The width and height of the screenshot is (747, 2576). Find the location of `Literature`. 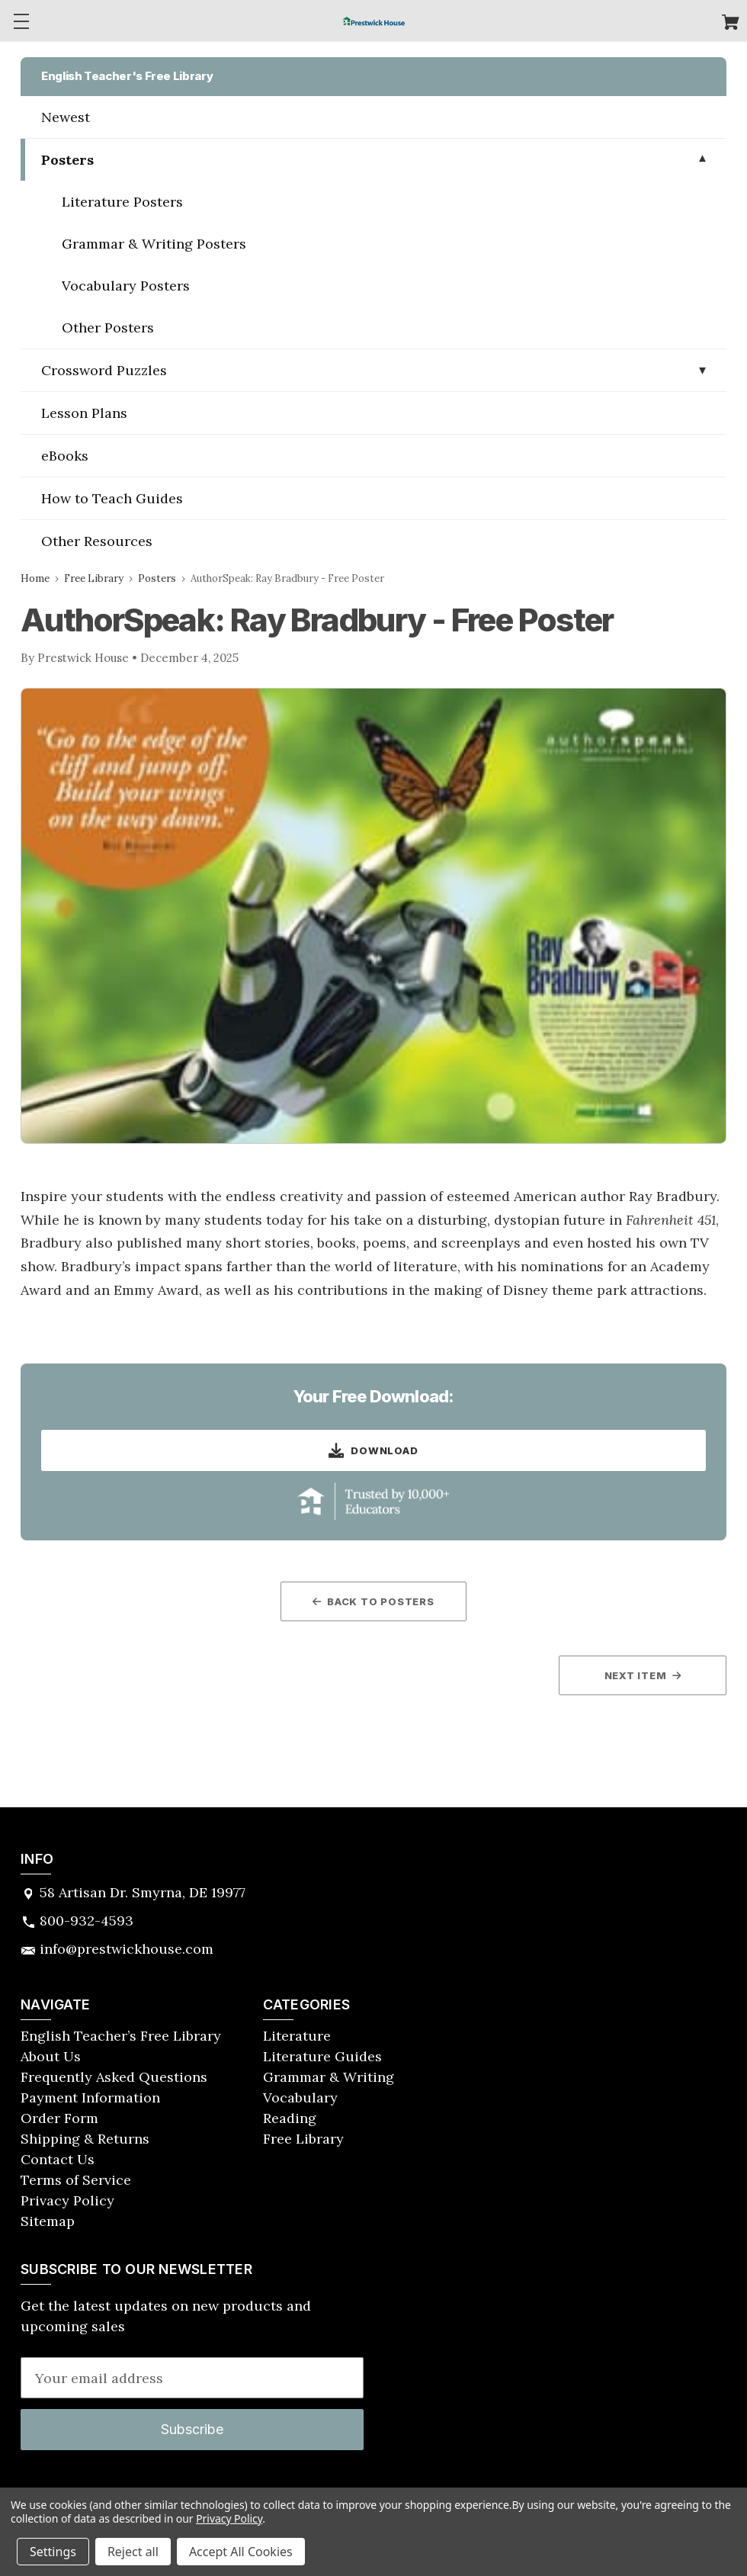

Literature is located at coordinates (297, 2035).